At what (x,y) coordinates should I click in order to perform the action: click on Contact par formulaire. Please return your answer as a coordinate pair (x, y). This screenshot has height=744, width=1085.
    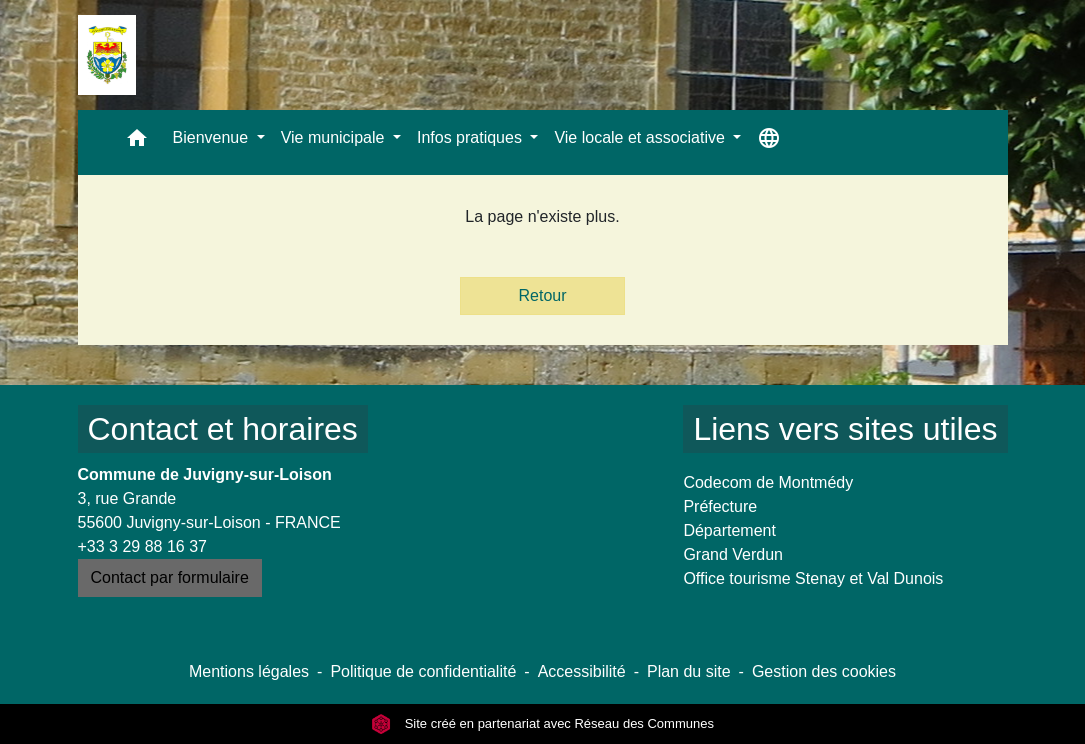
    Looking at the image, I should click on (170, 577).